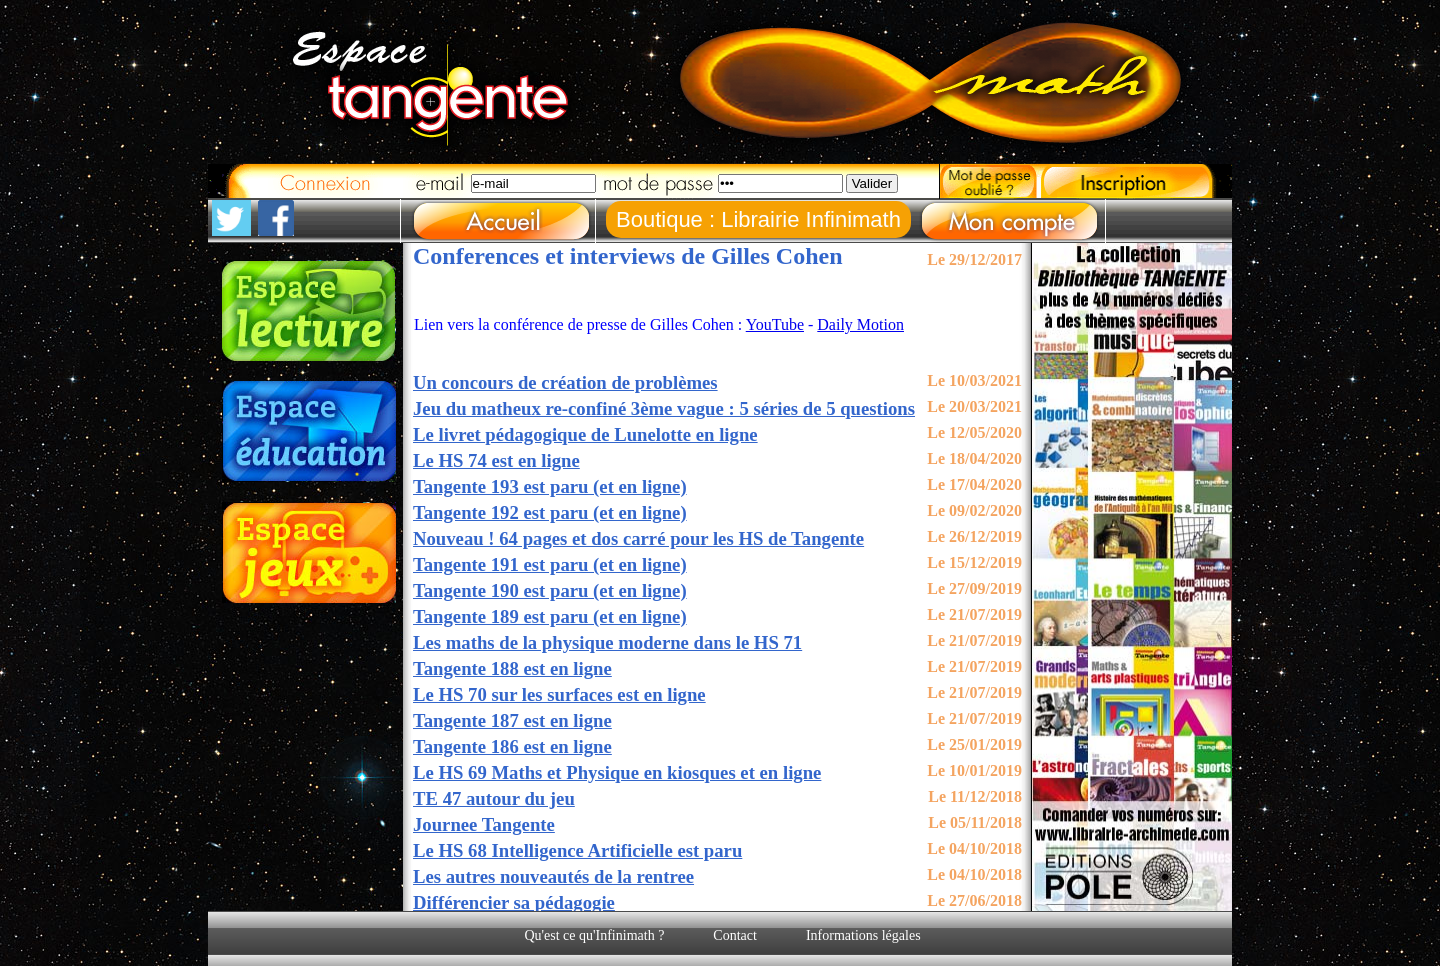 The image size is (1440, 966). I want to click on TE 47 autour du jeu, so click(494, 798).